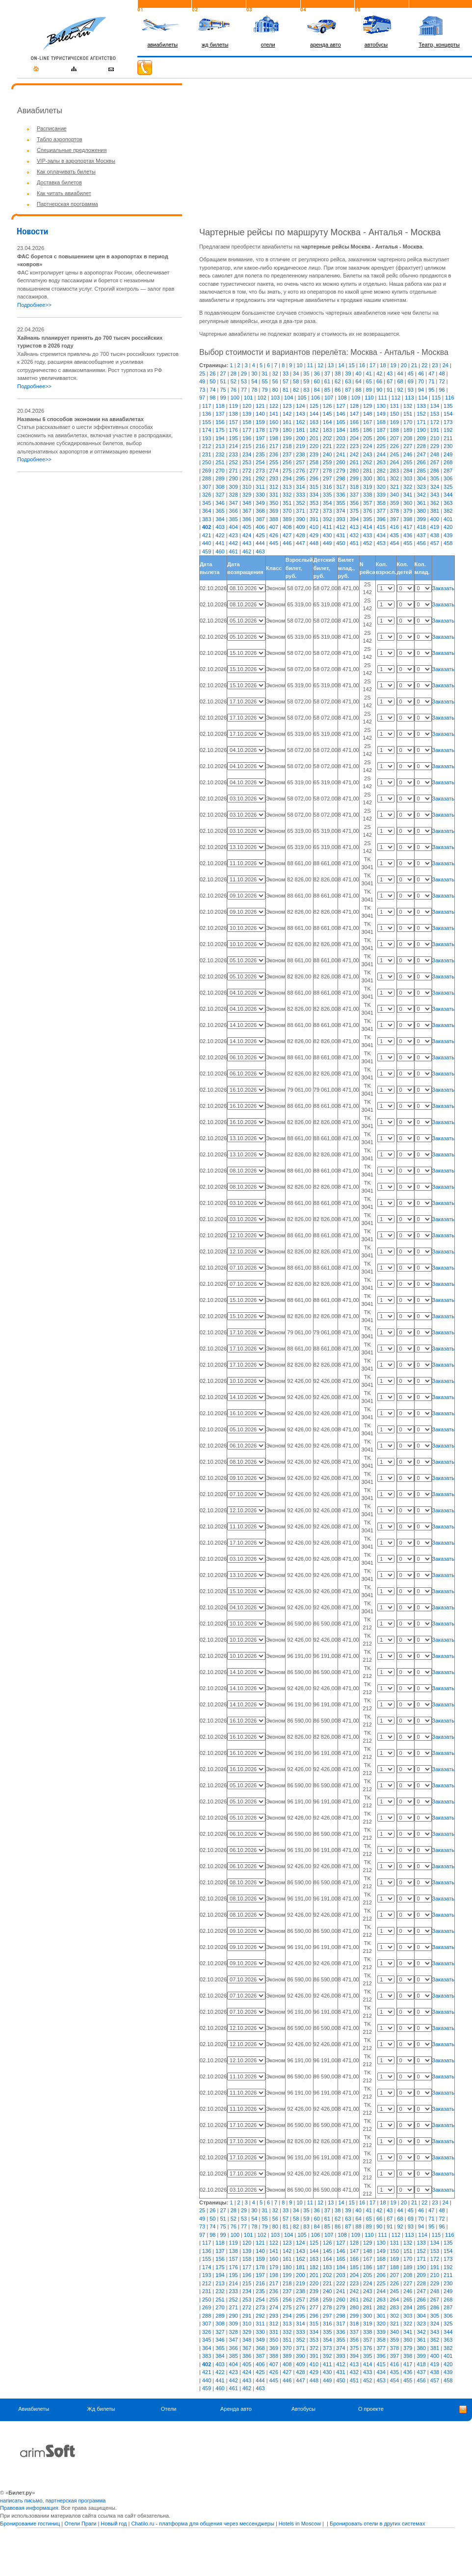  Describe the element at coordinates (327, 373) in the screenshot. I see `37` at that location.